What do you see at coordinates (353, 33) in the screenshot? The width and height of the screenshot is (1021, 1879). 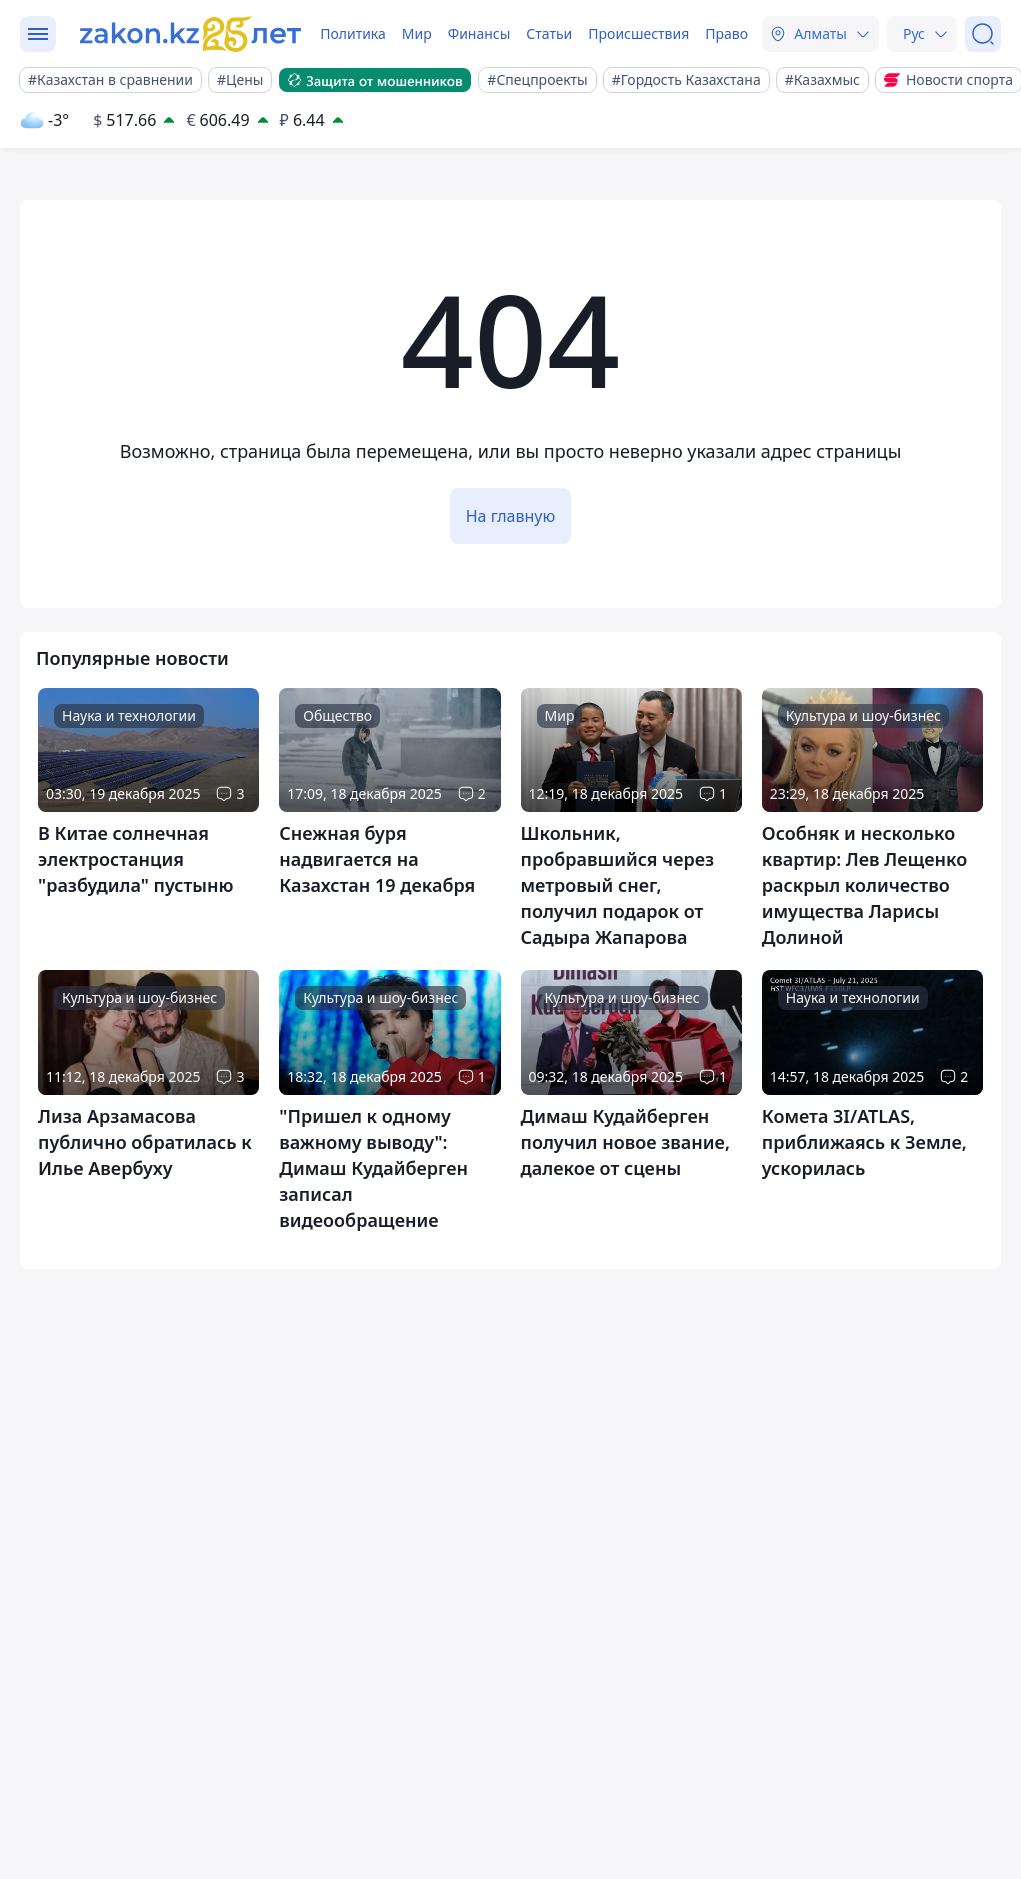 I see `Политика` at bounding box center [353, 33].